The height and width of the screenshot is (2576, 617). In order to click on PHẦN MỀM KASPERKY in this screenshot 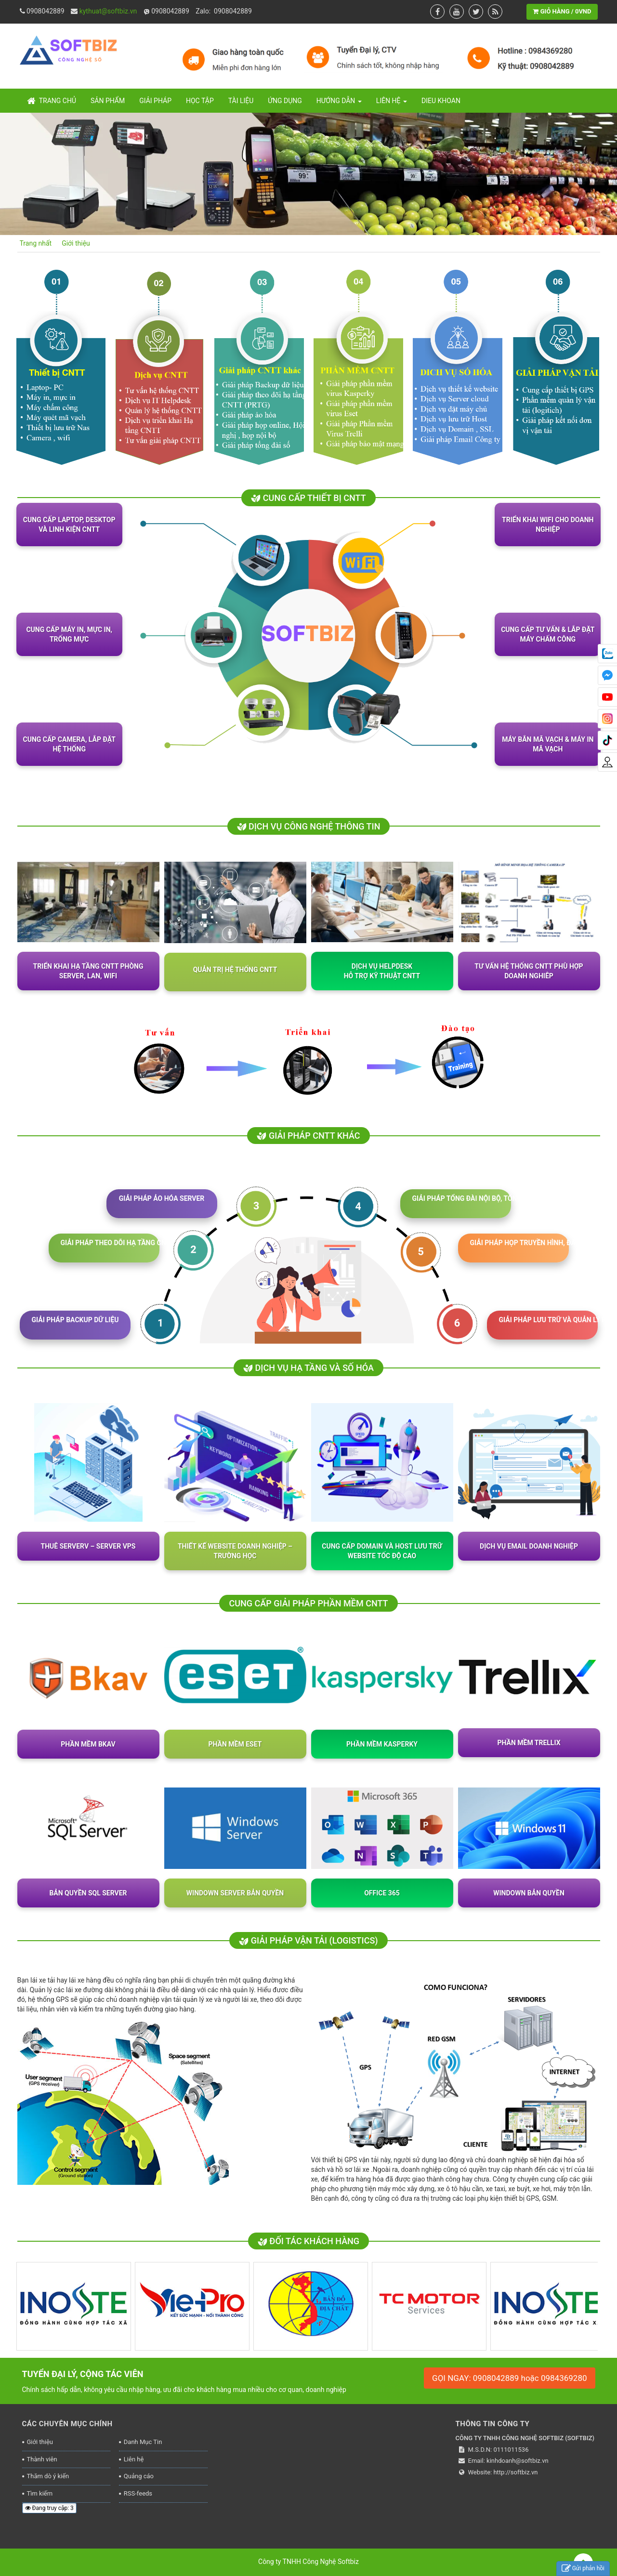, I will do `click(382, 1744)`.